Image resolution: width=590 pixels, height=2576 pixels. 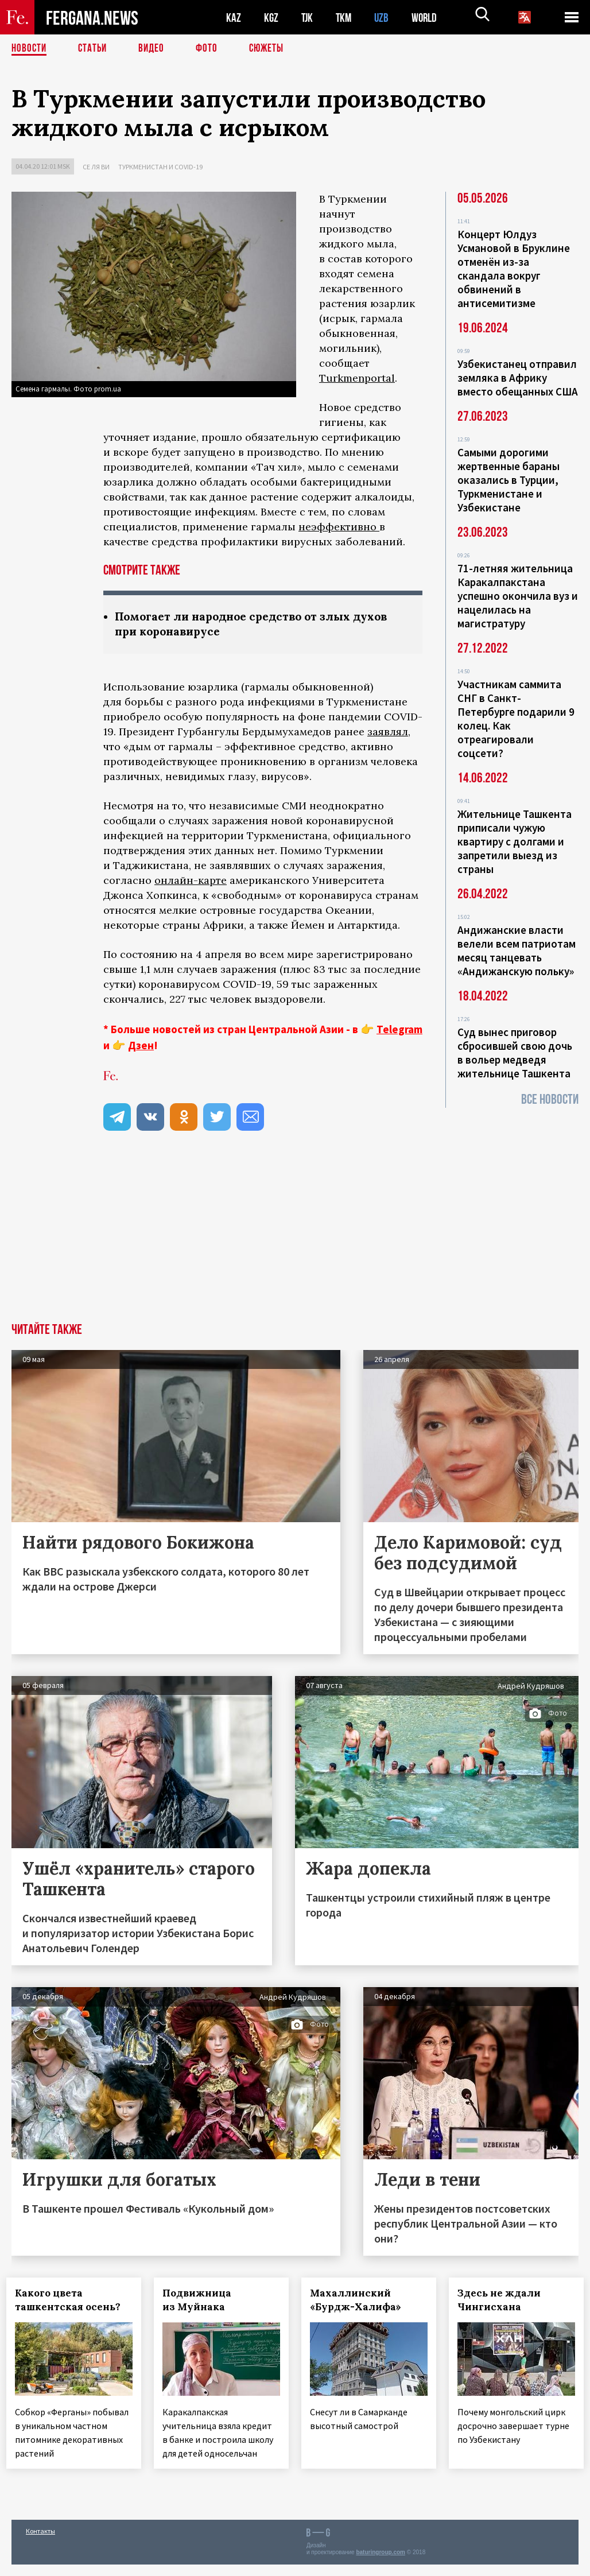 I want to click on WORLD, so click(x=428, y=17).